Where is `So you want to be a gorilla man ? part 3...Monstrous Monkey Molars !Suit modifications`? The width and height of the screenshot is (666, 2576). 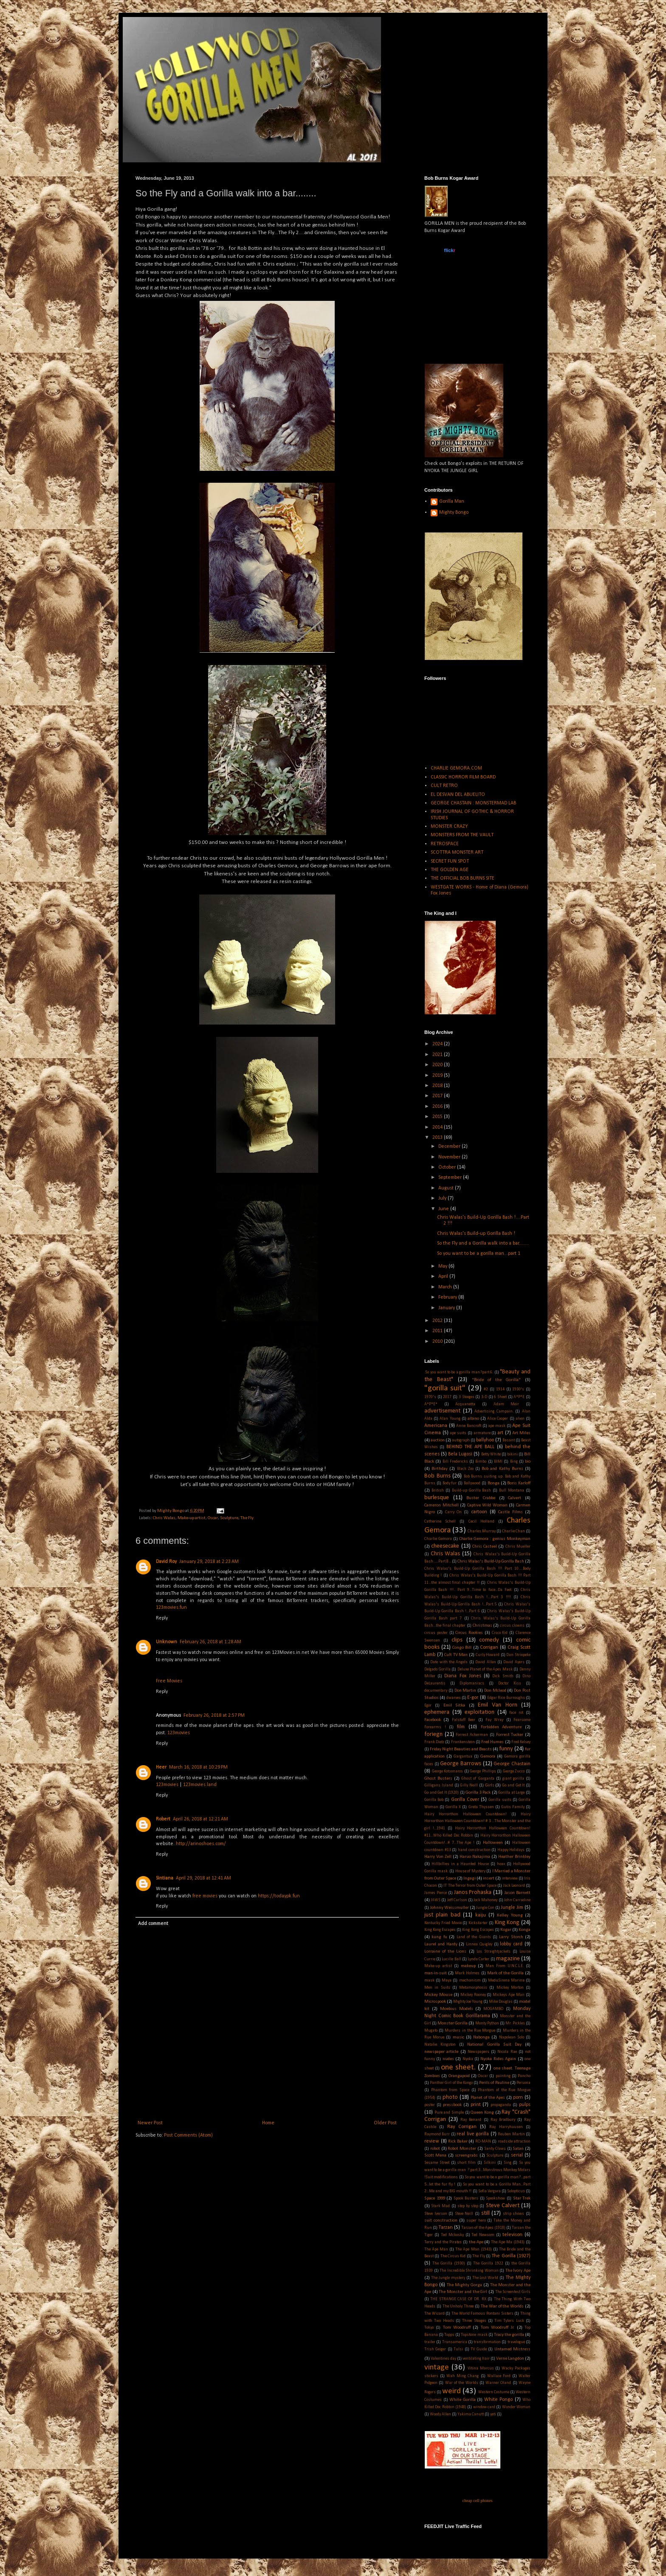
So you want to be a gorilla man ? part 3...Monstrous Monkey Molars !Suit modifications is located at coordinates (477, 2170).